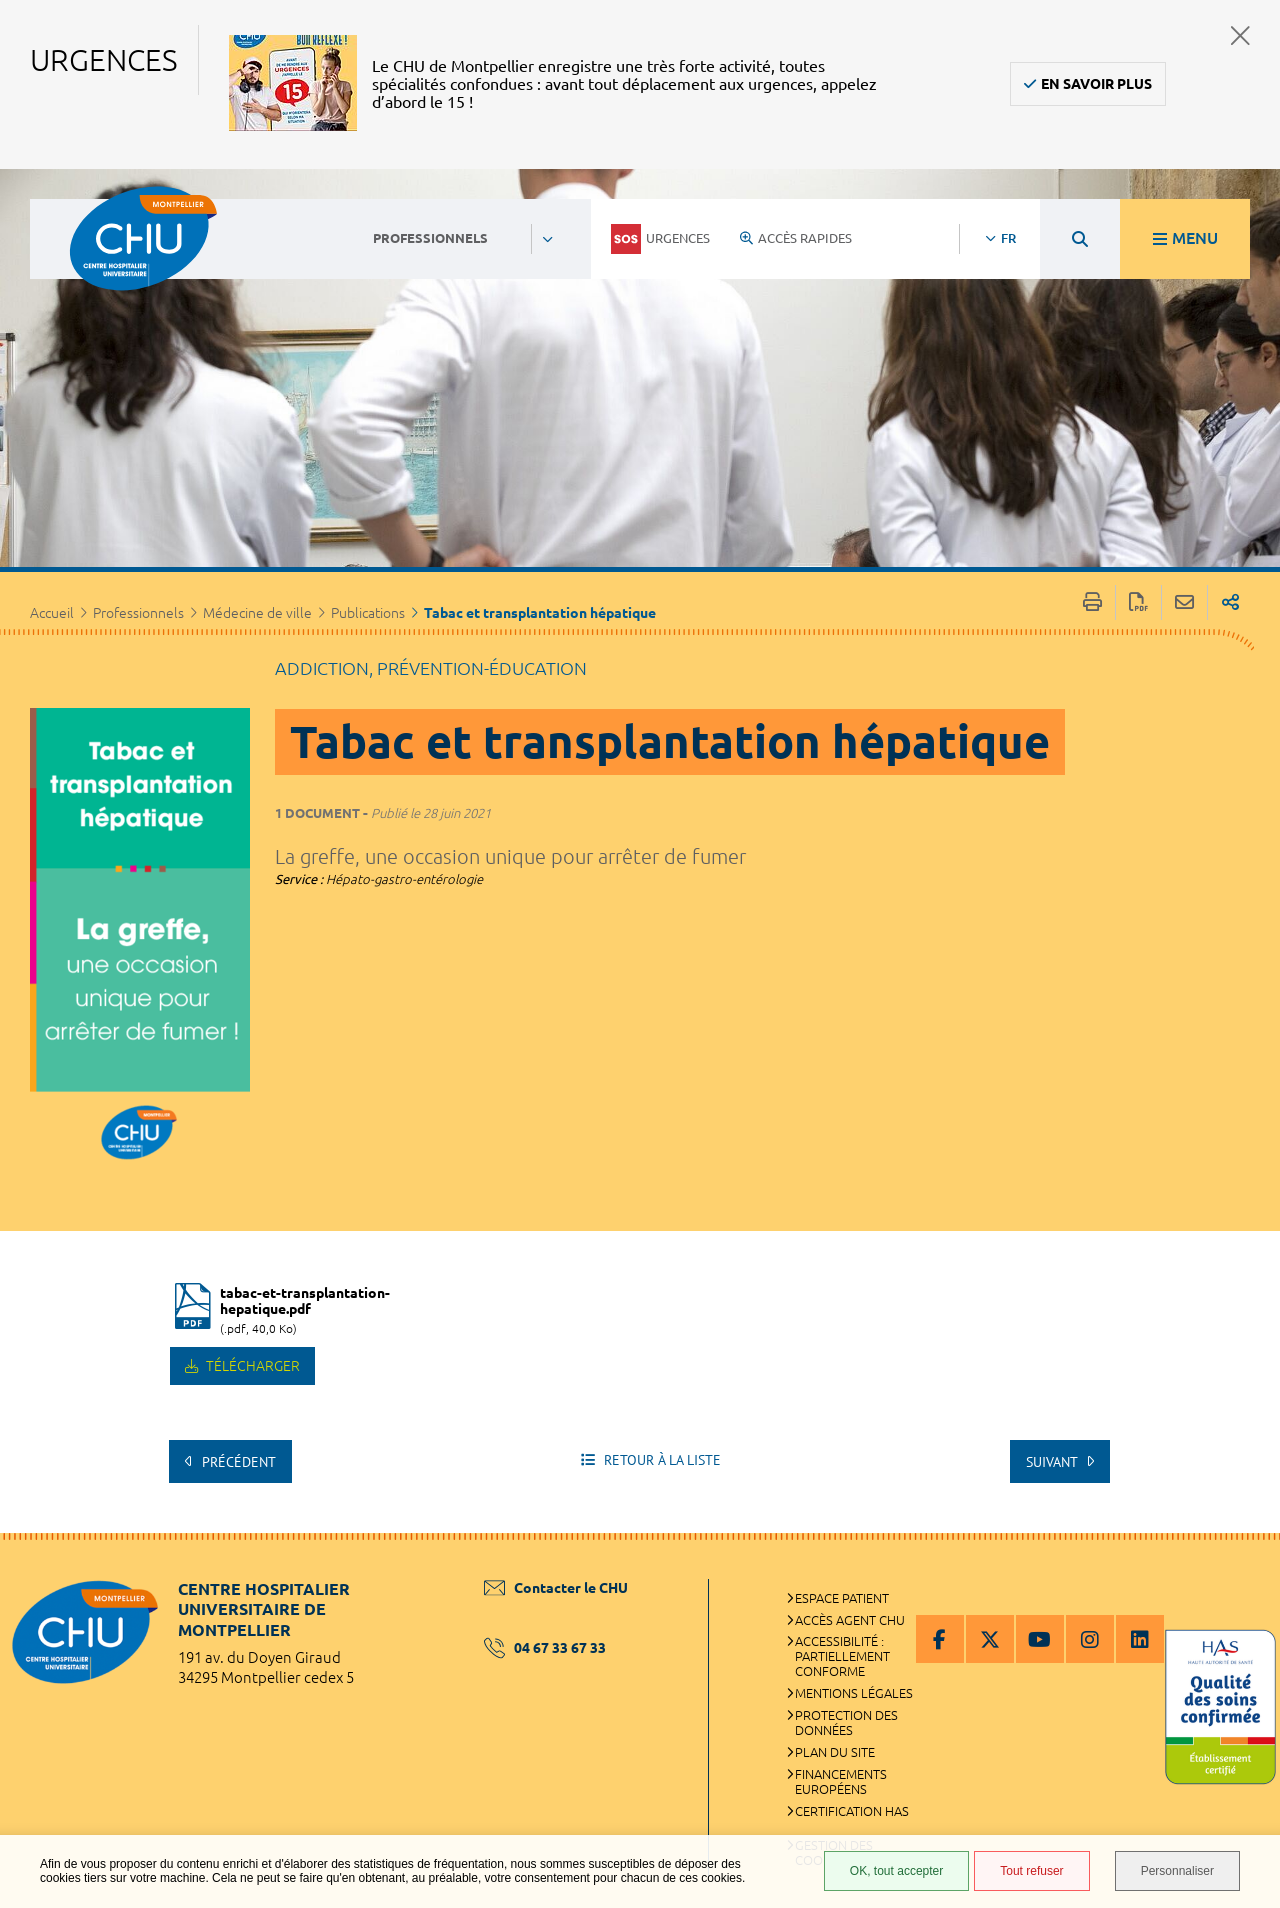 Image resolution: width=1280 pixels, height=1908 pixels. I want to click on OK, tout accepter, so click(896, 1871).